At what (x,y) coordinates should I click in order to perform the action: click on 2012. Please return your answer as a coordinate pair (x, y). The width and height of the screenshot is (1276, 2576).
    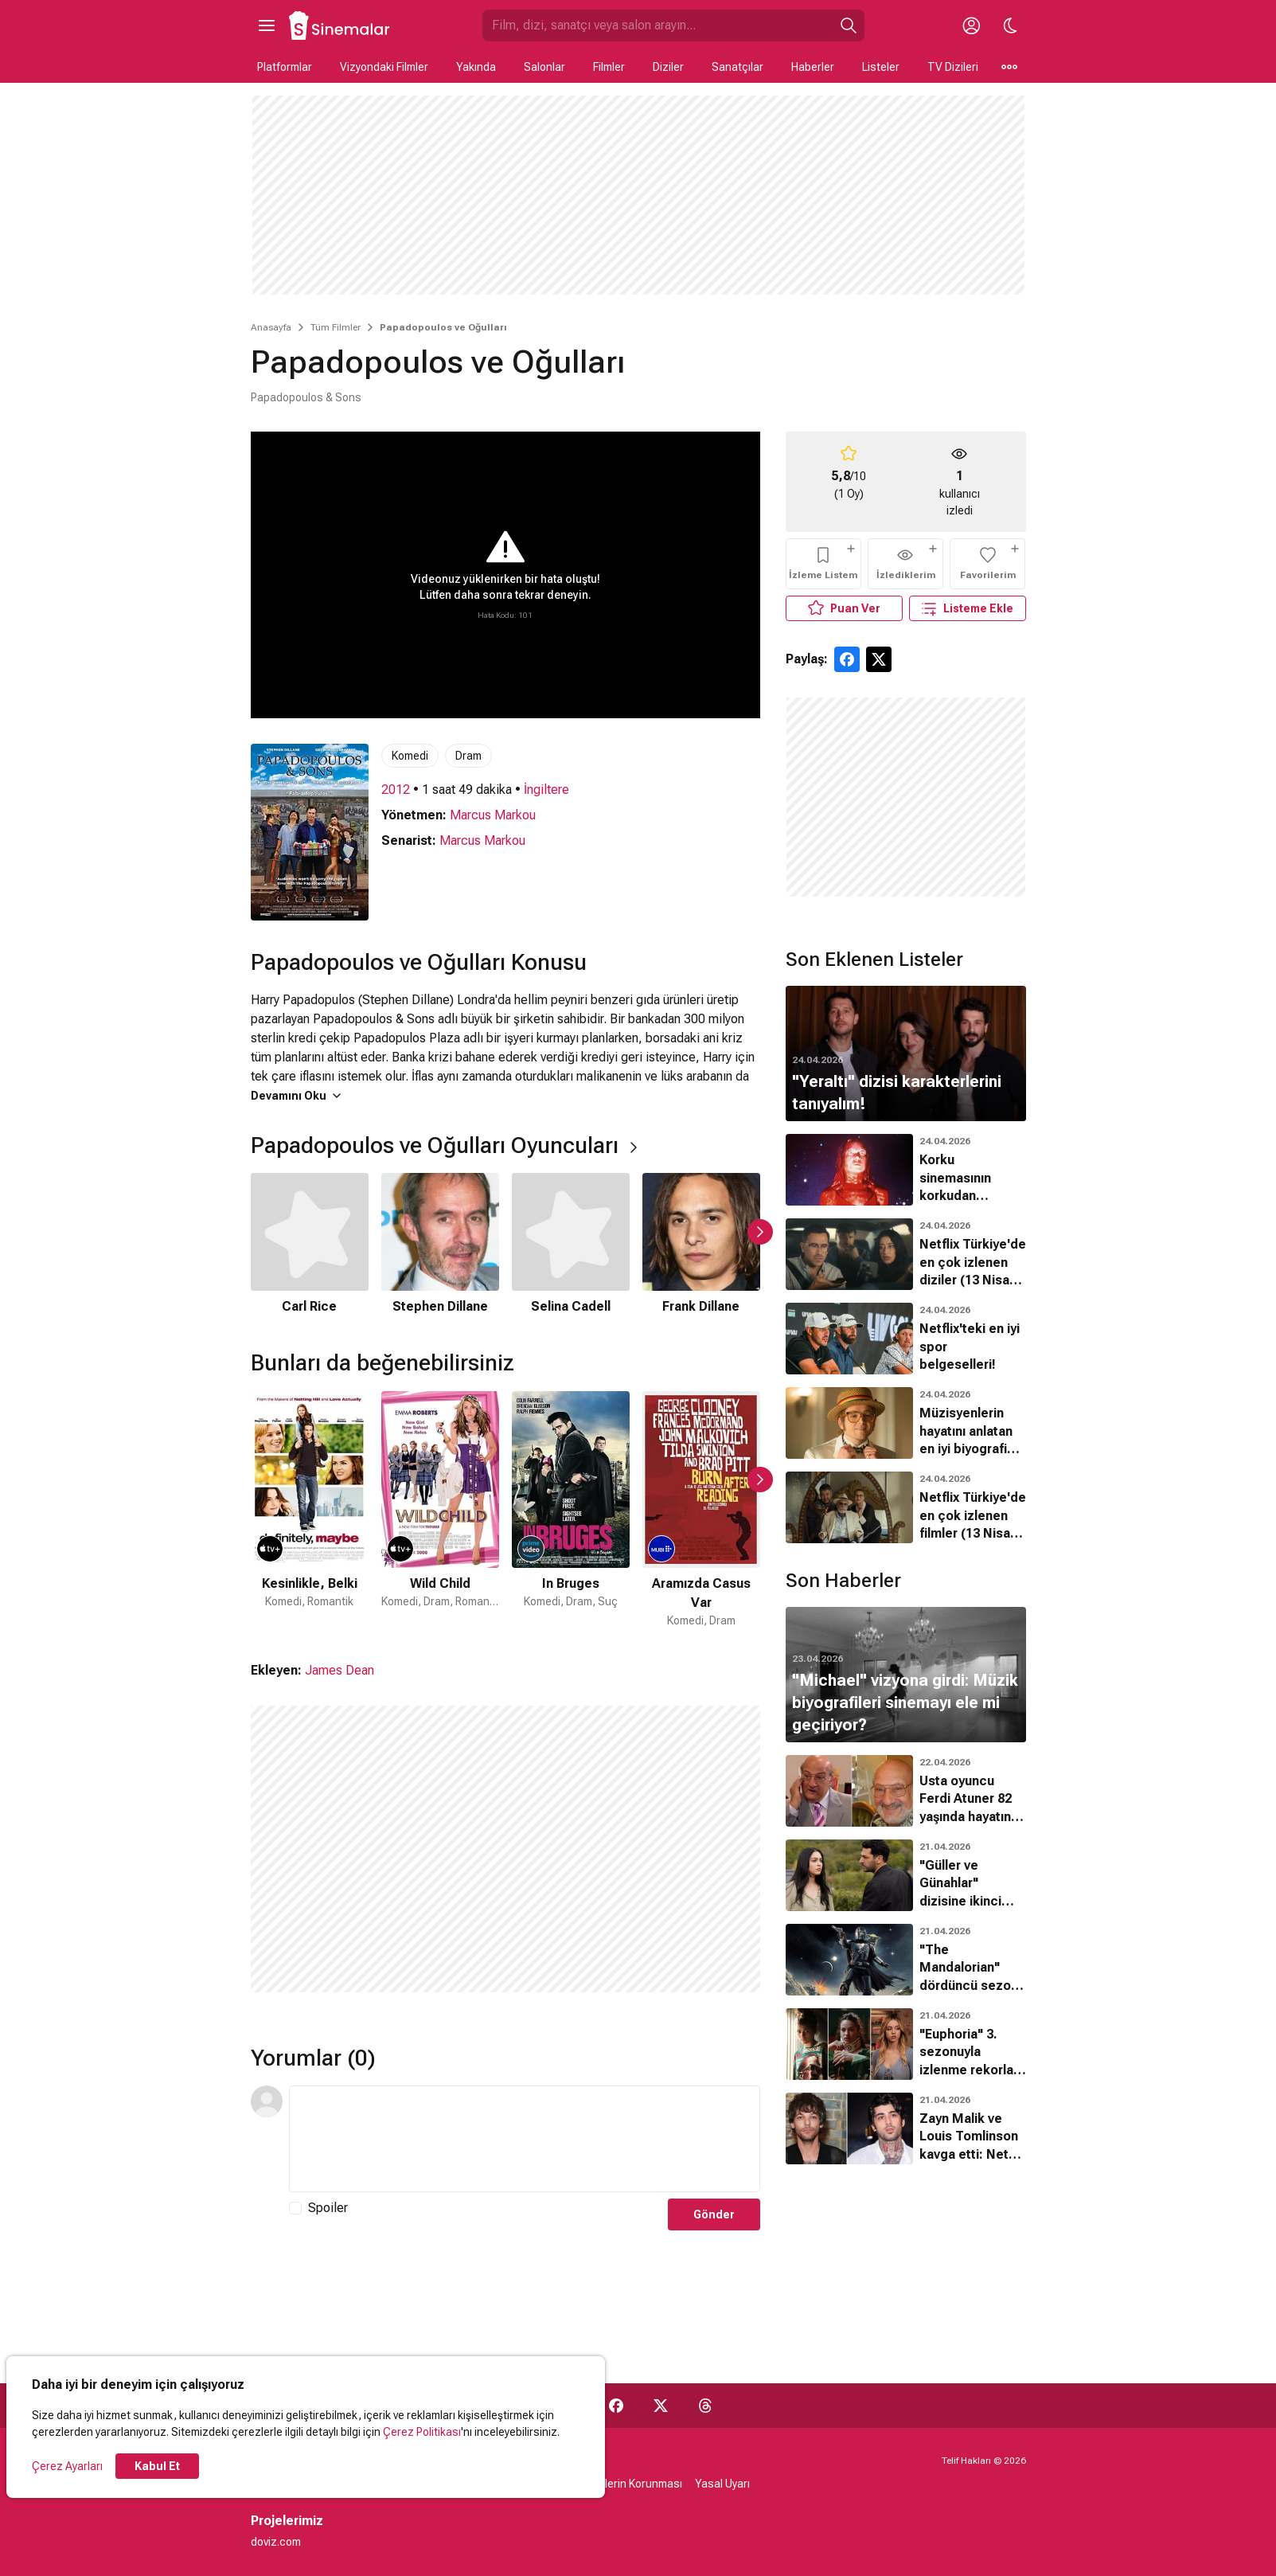
    Looking at the image, I should click on (395, 789).